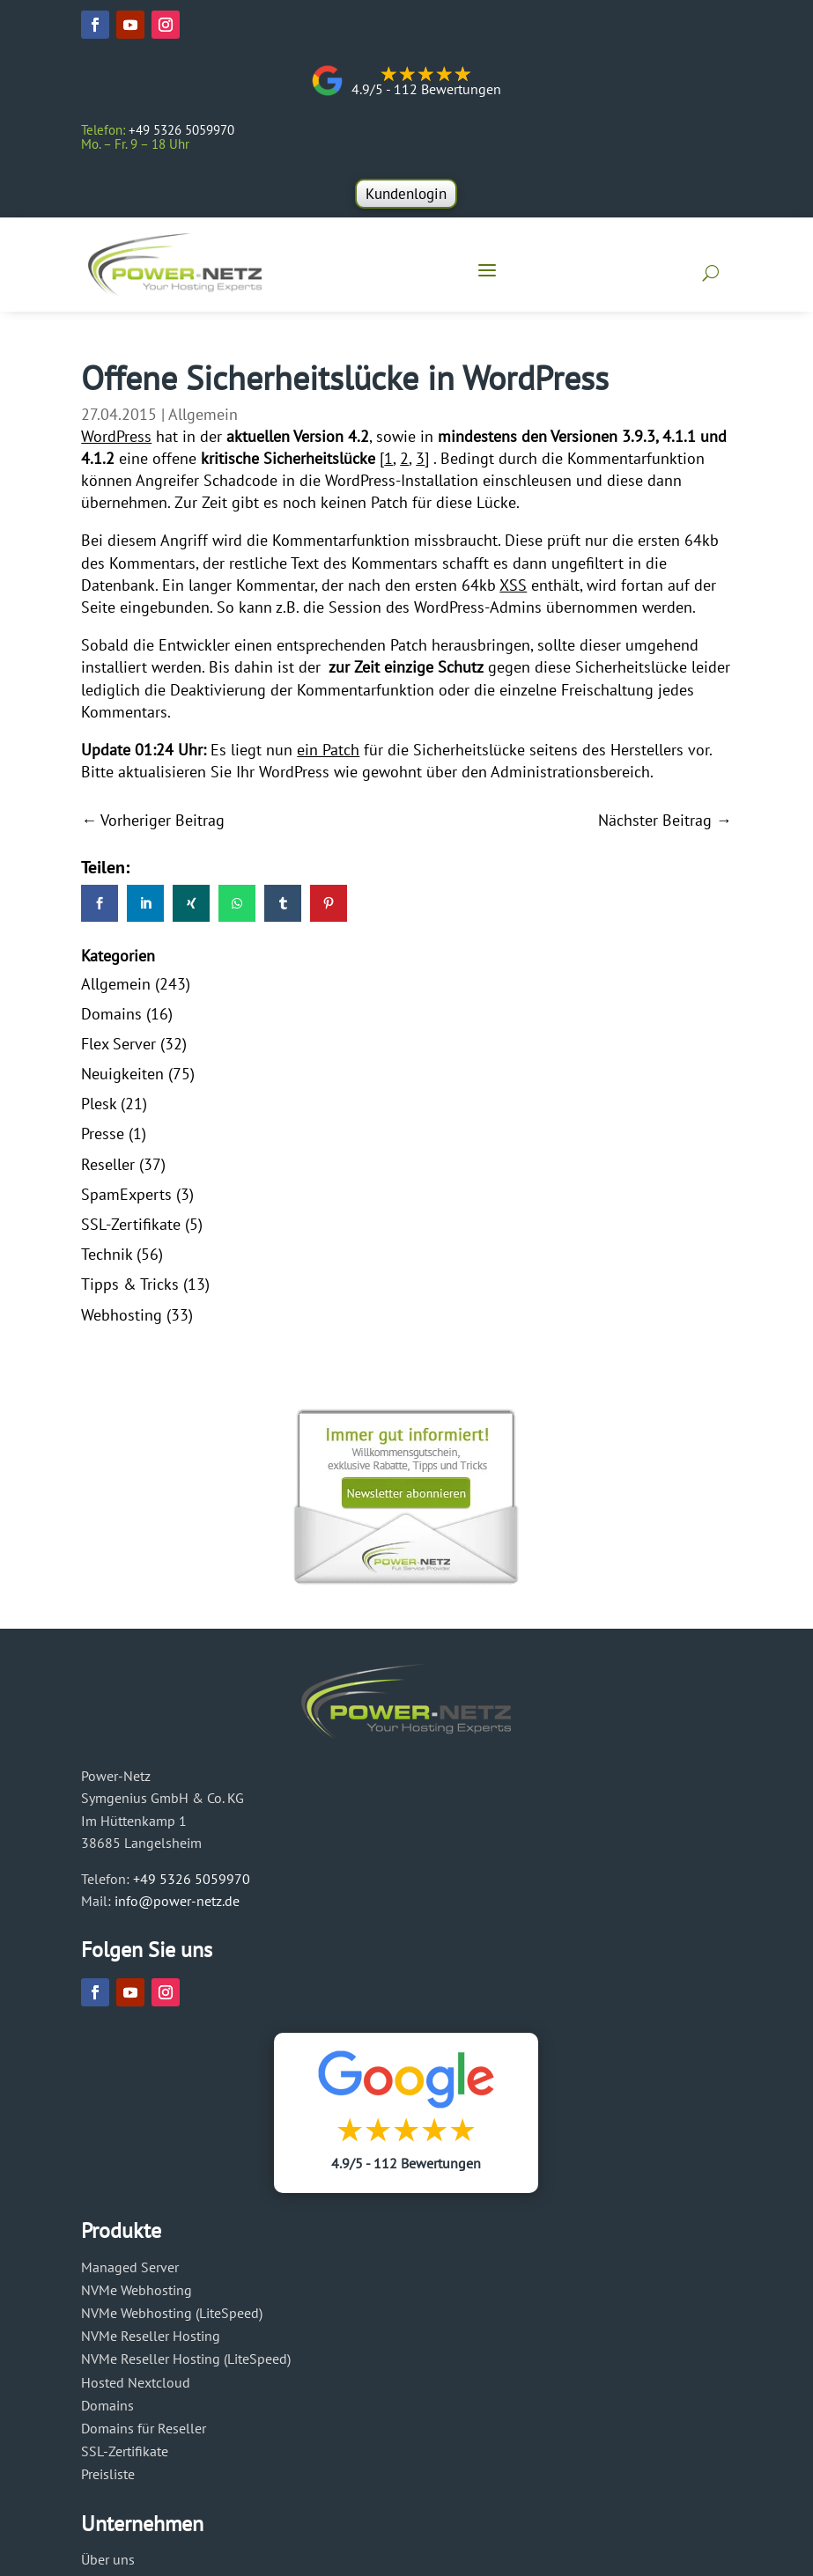 This screenshot has width=813, height=2576. Describe the element at coordinates (513, 591) in the screenshot. I see `XSS` at that location.